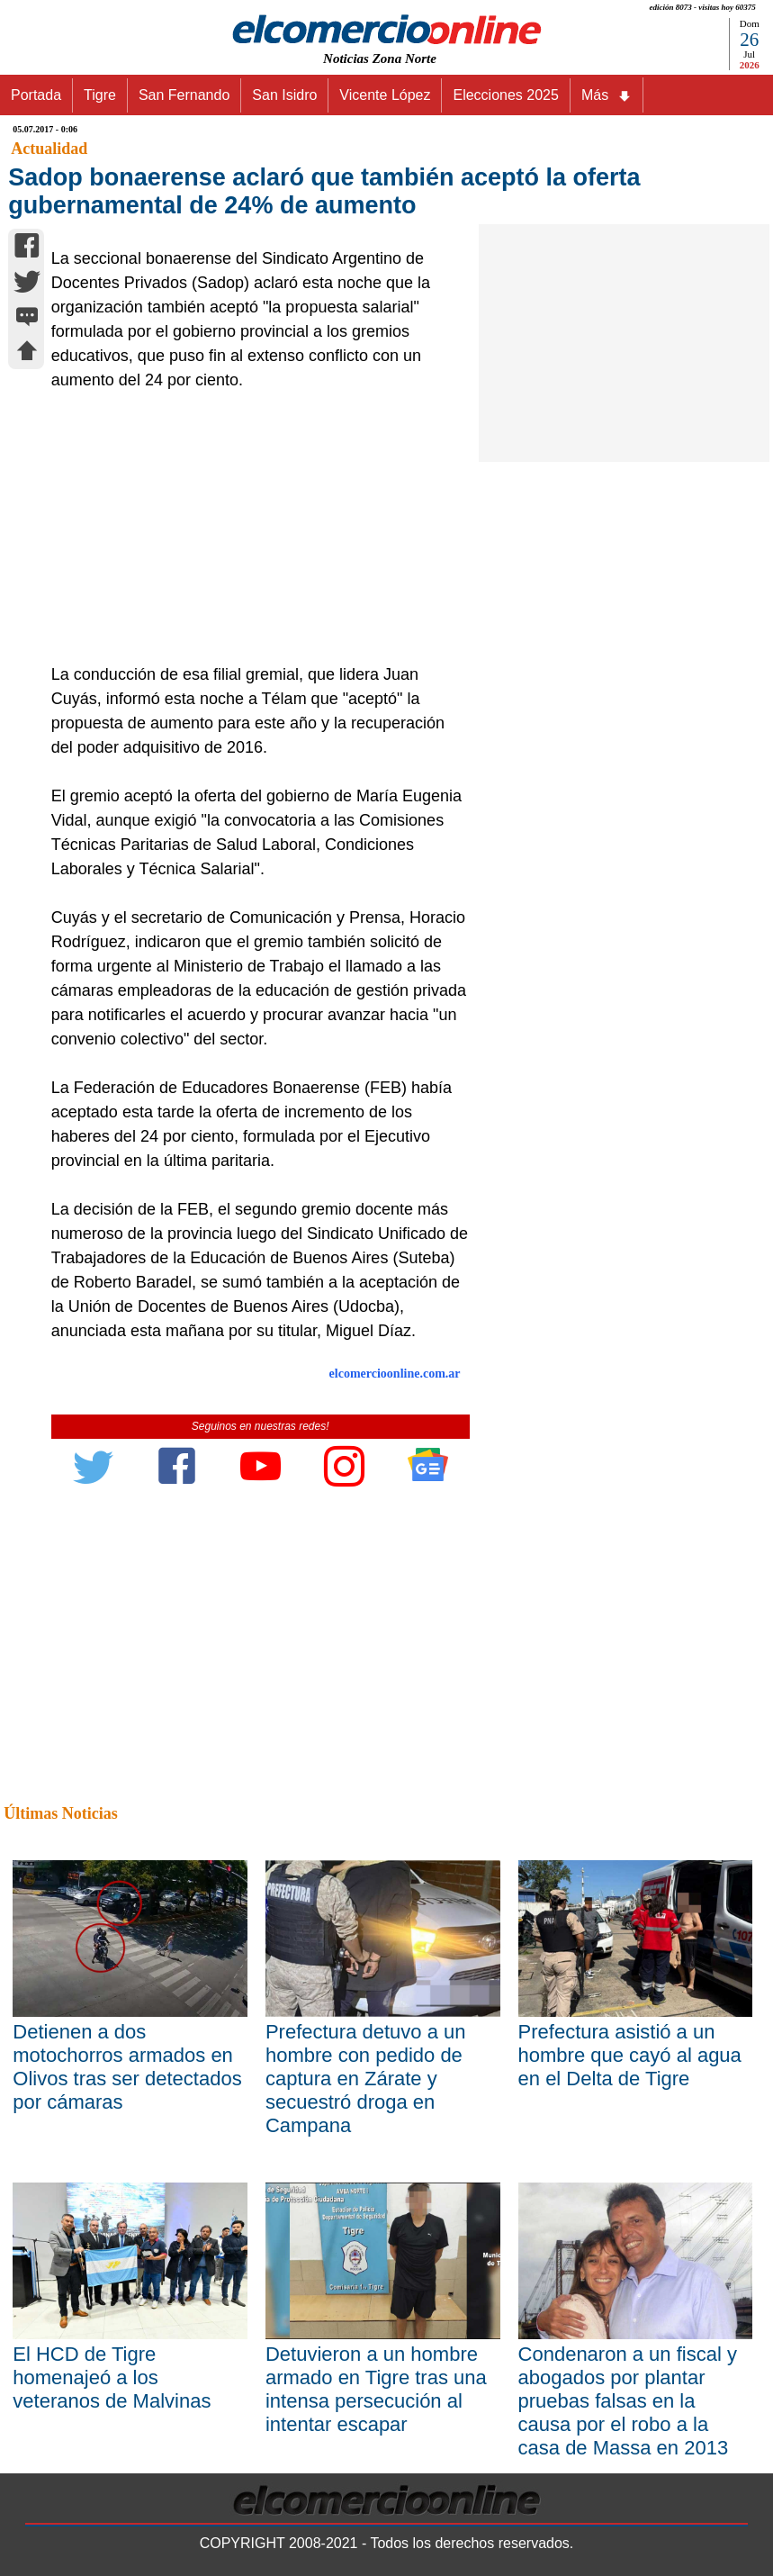 The height and width of the screenshot is (2576, 773). Describe the element at coordinates (606, 95) in the screenshot. I see `Más` at that location.